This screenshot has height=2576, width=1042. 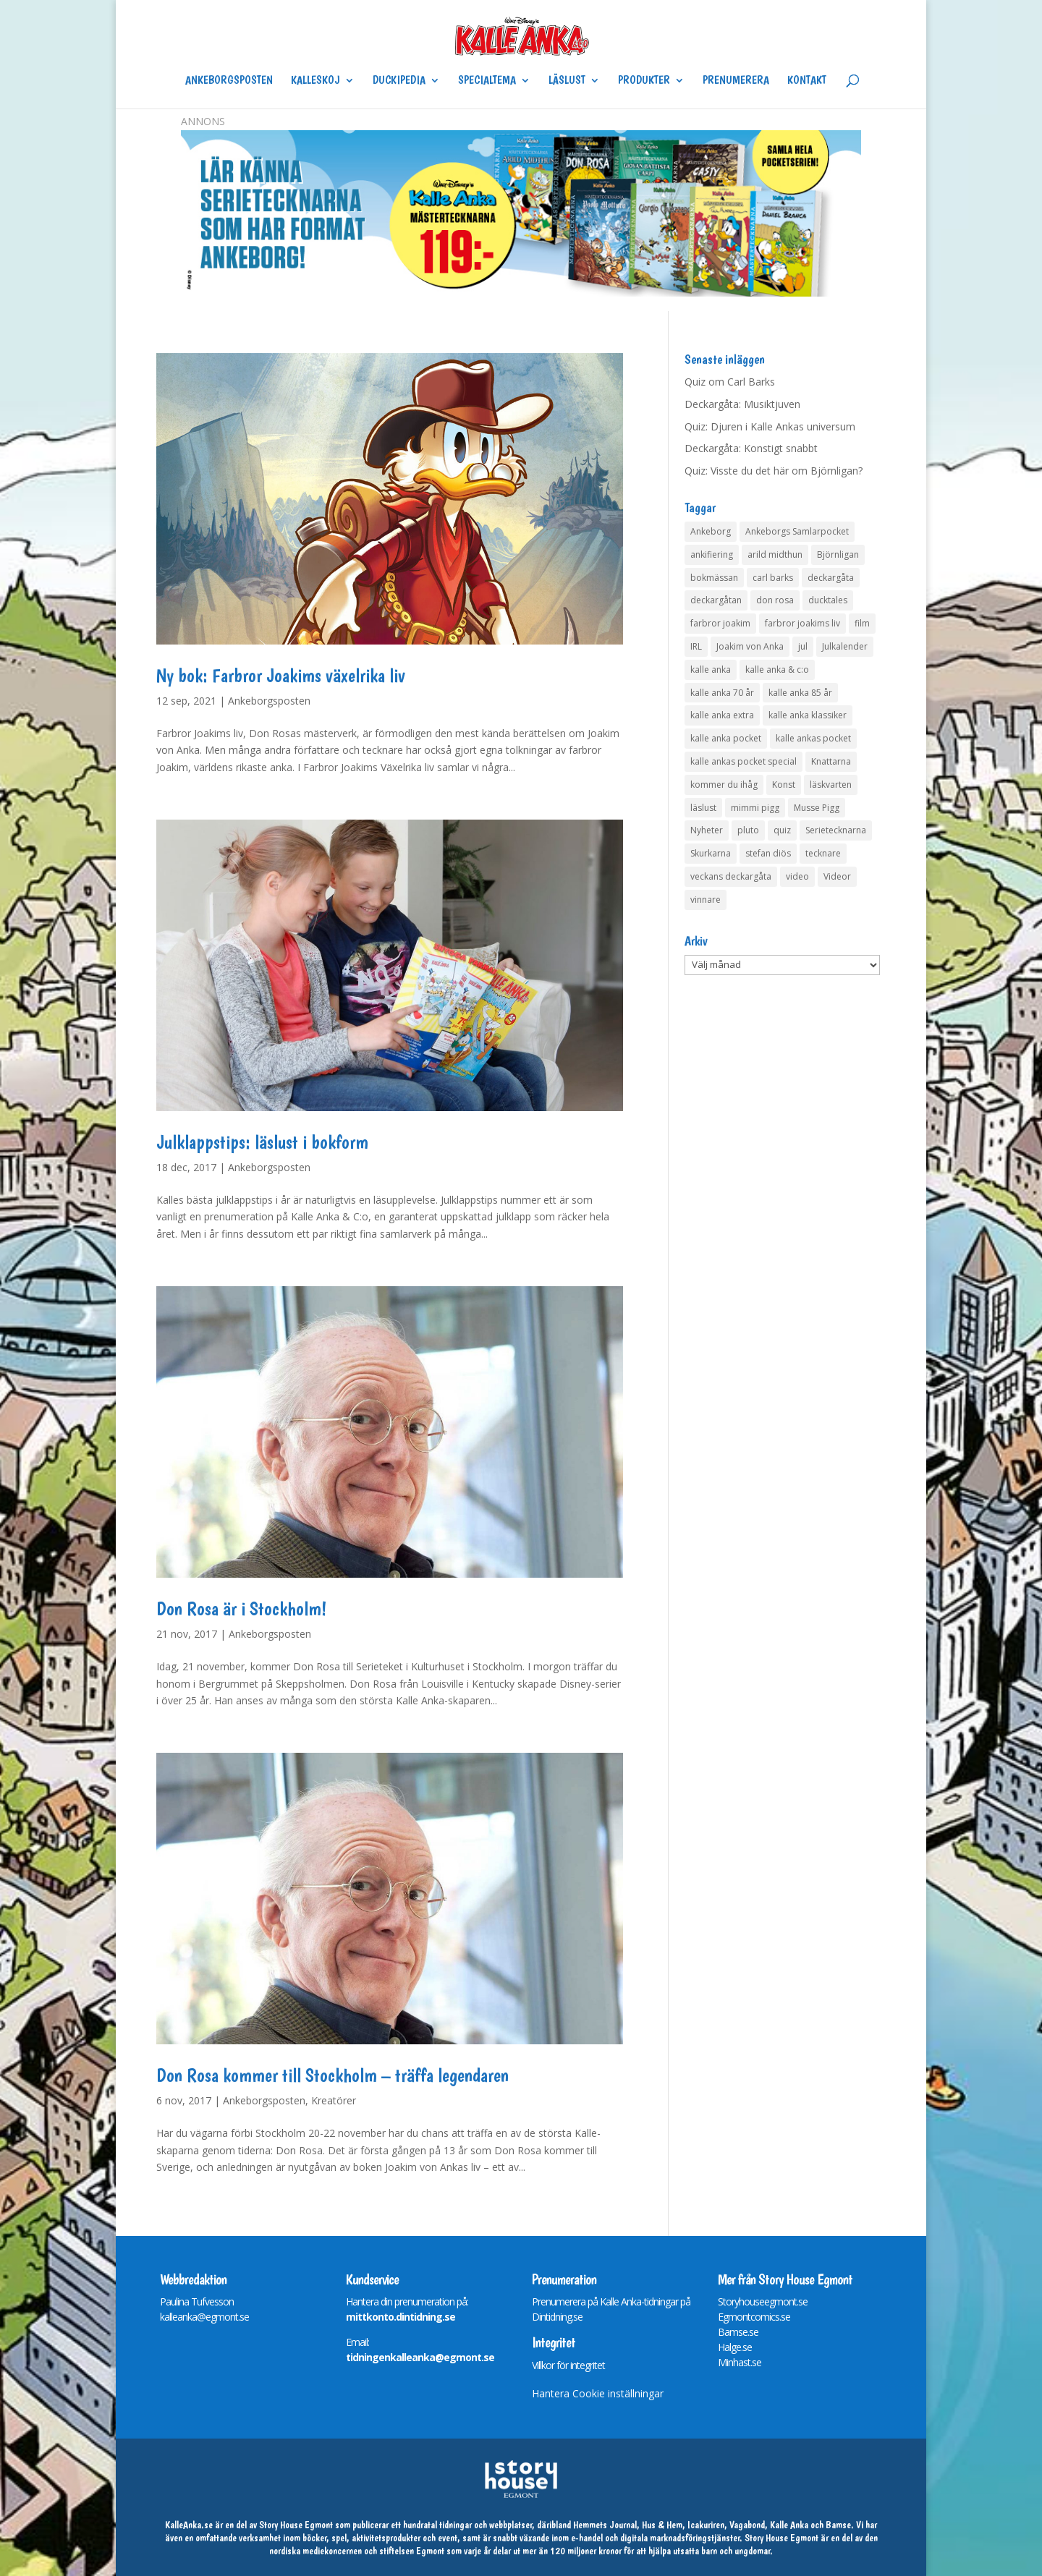 I want to click on Ankeborgs Samlarpocket [Ankeborgs Samlarpocket (4 objekt)], so click(x=797, y=531).